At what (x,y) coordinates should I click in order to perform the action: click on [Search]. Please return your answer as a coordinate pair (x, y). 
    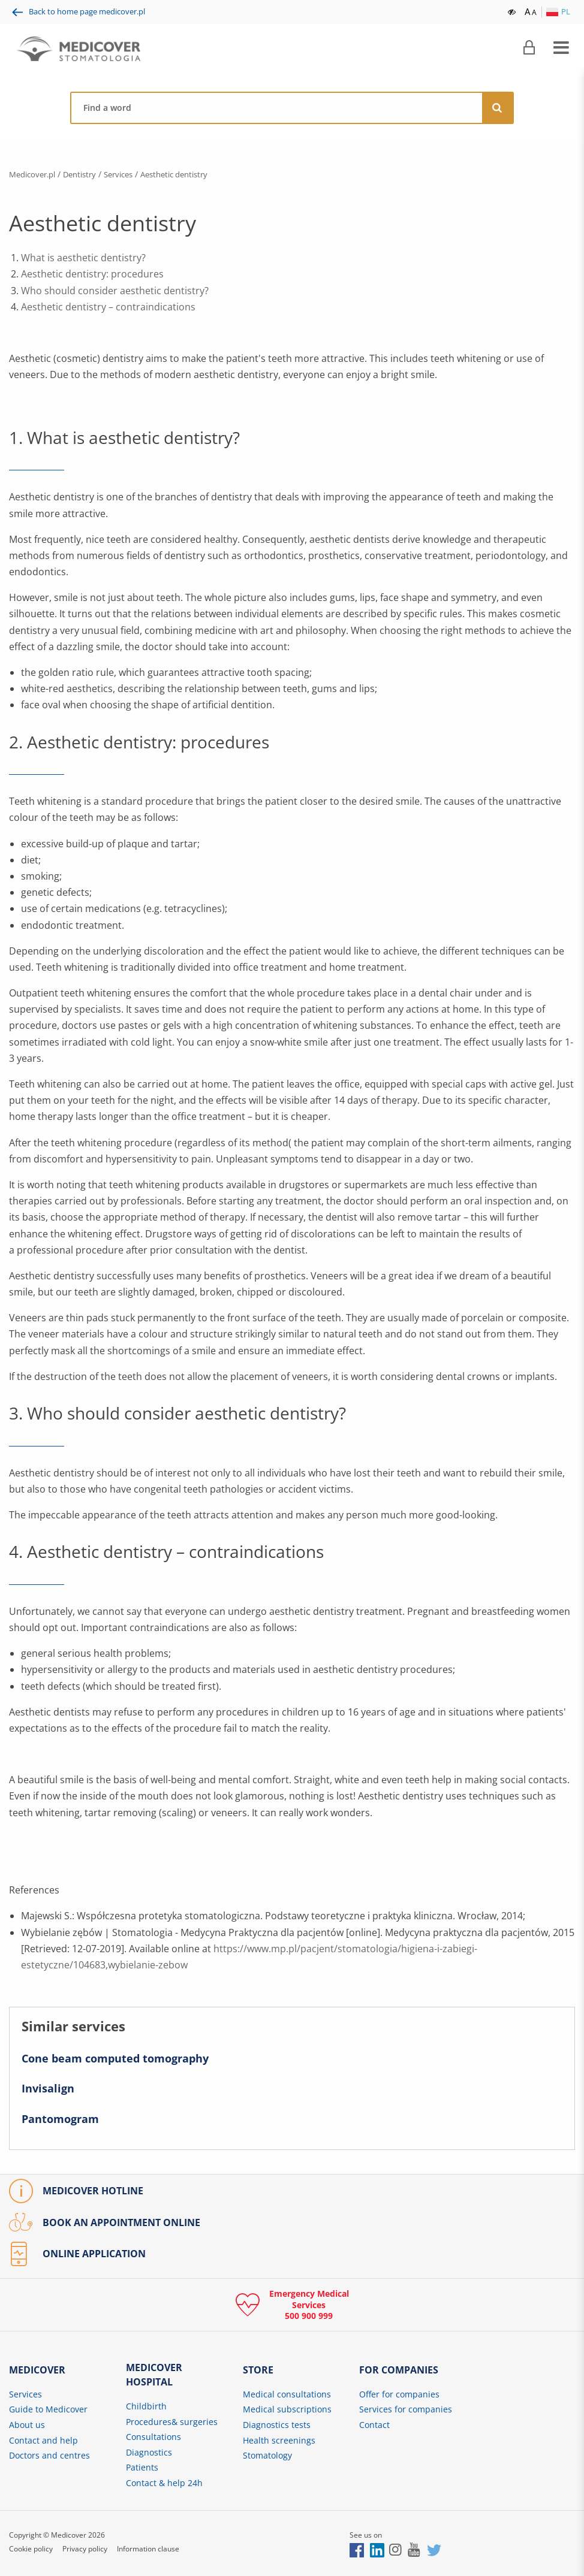
    Looking at the image, I should click on (497, 107).